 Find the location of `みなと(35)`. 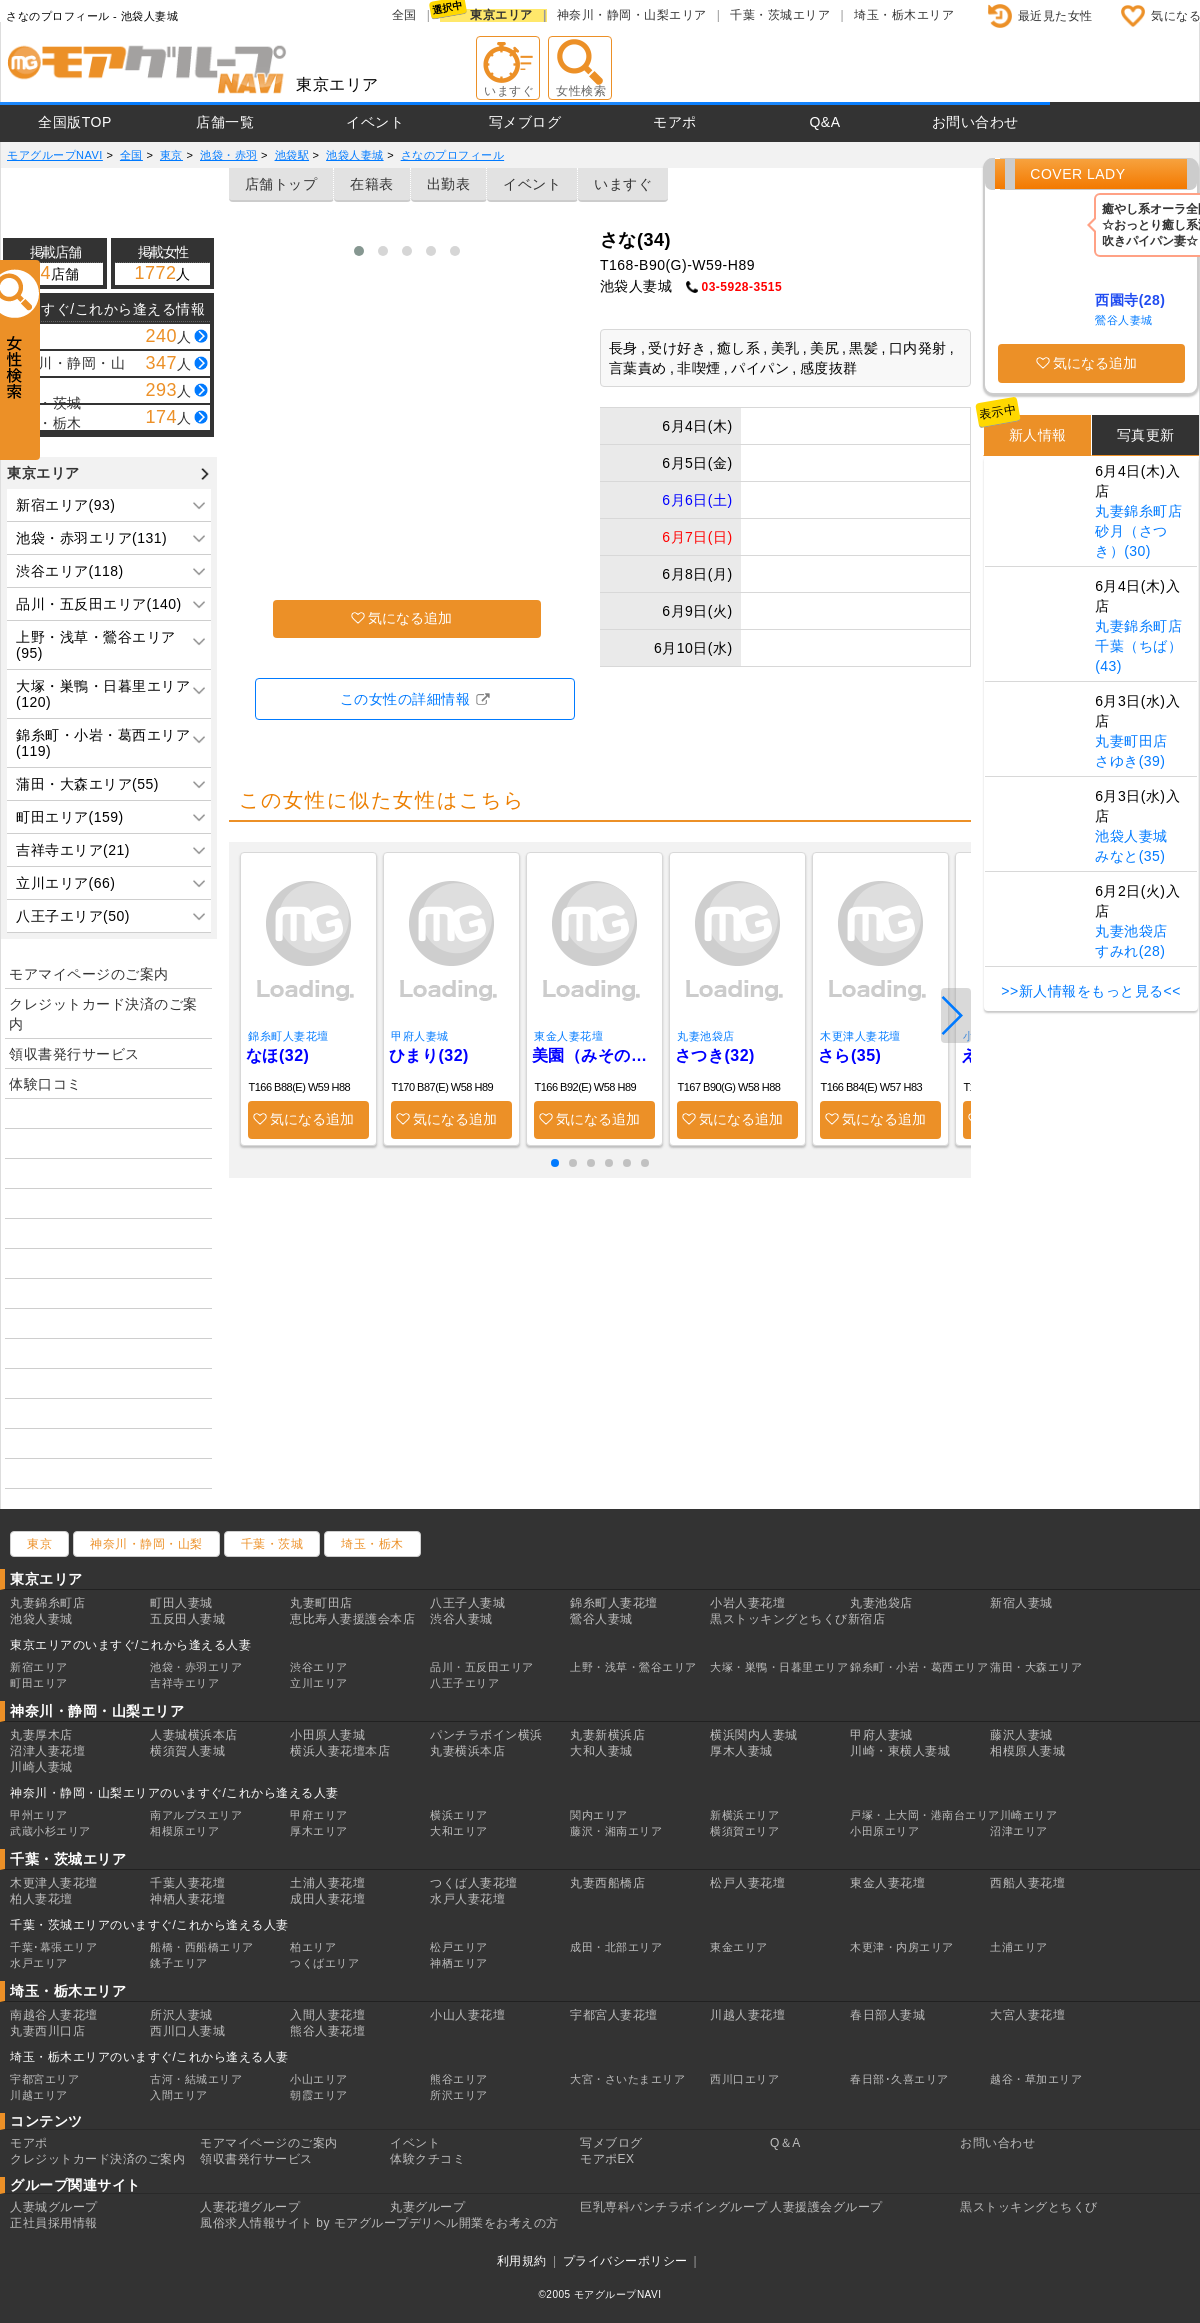

みなと(35) is located at coordinates (1130, 856).